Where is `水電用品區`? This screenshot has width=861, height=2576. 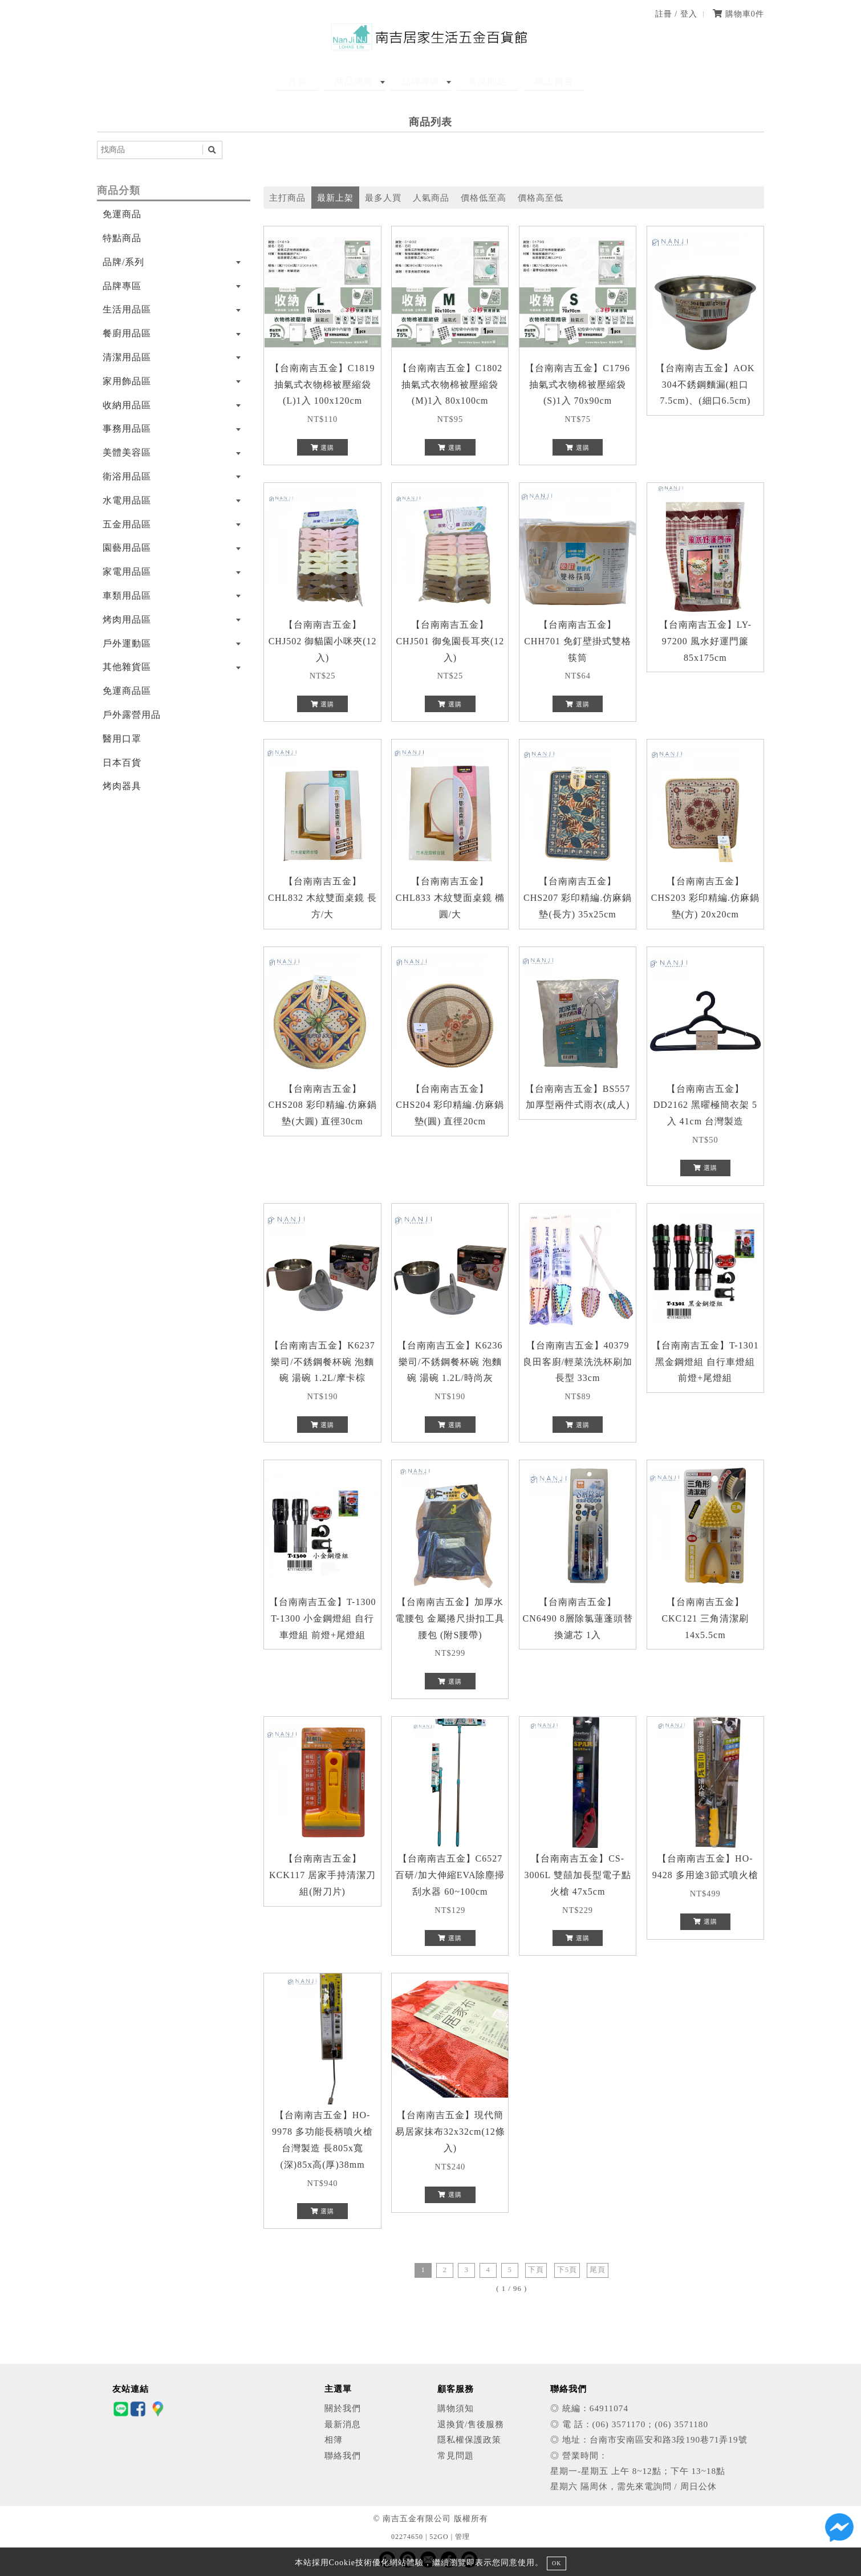
水電用品區 is located at coordinates (127, 500).